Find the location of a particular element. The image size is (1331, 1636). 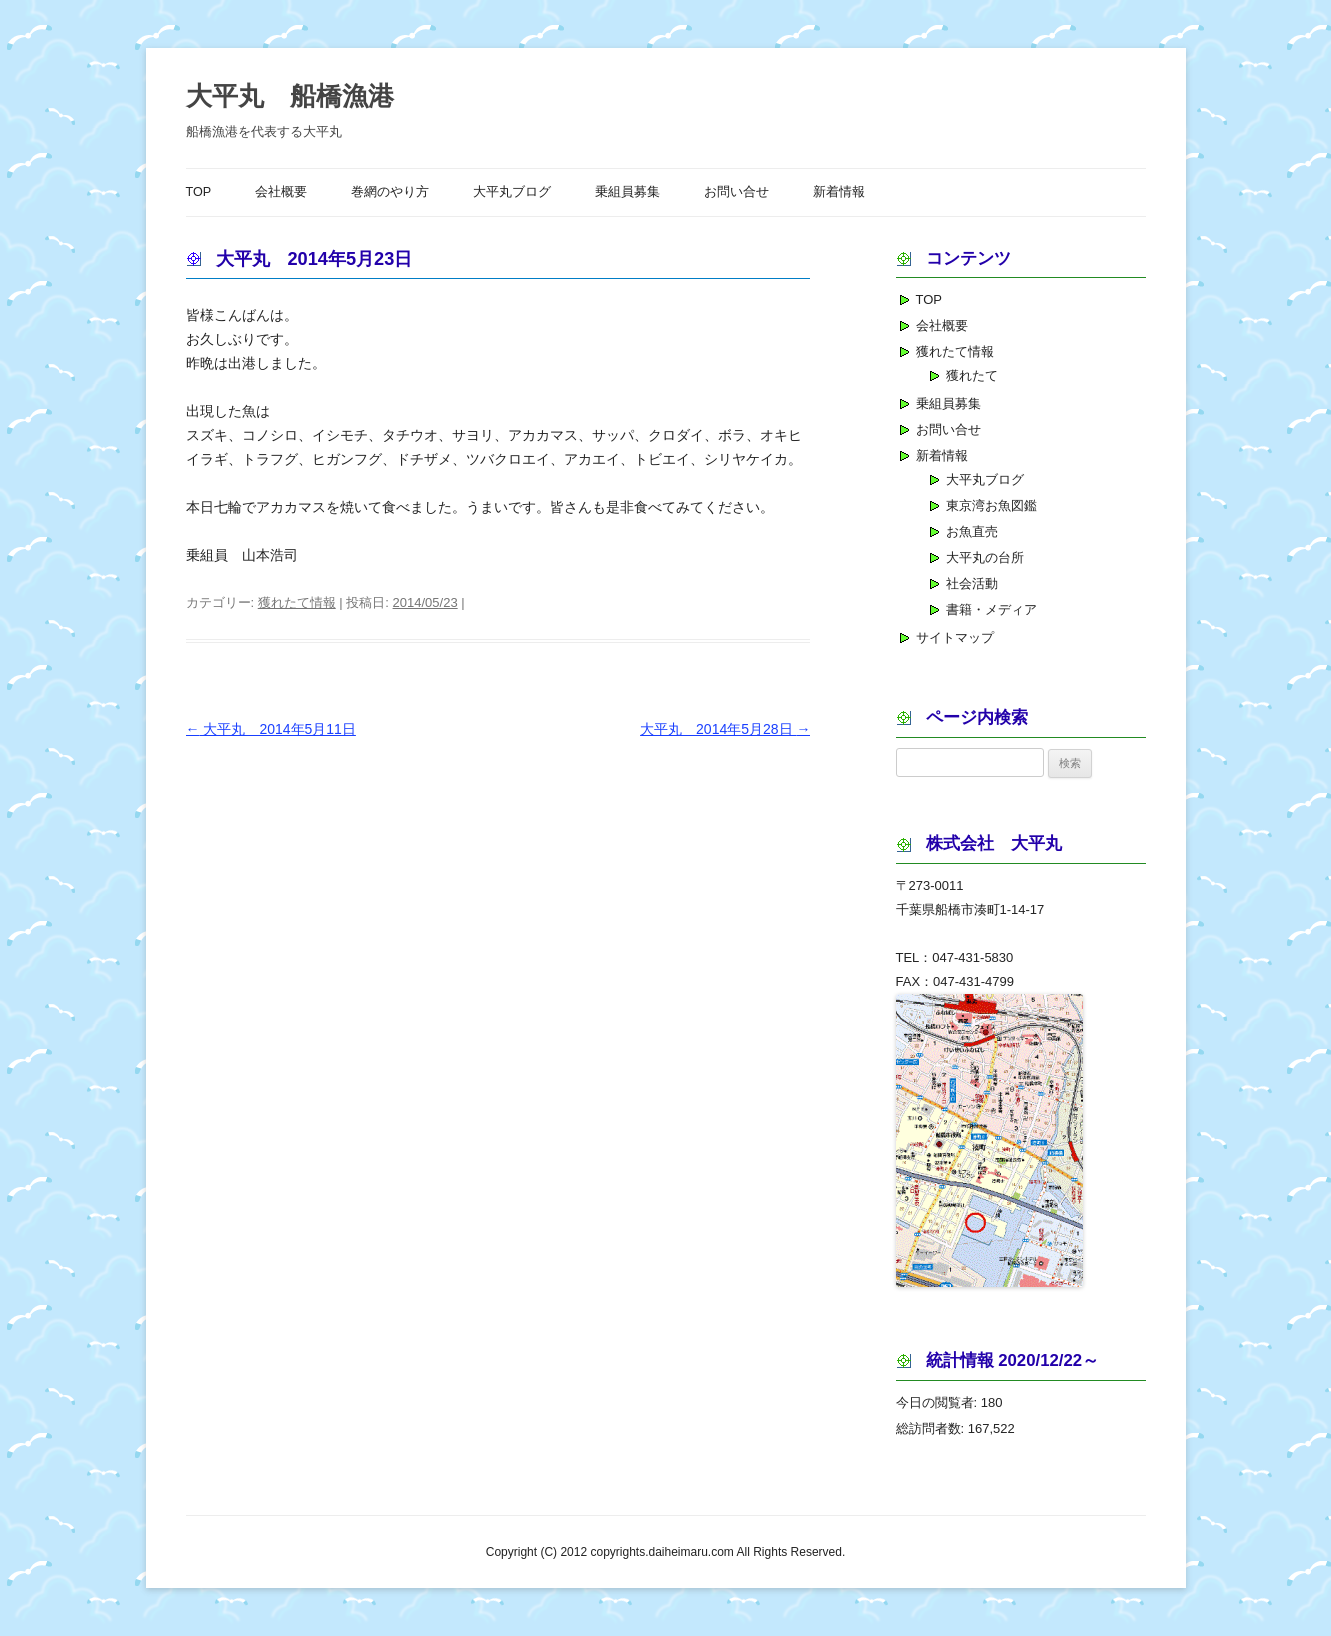

大平丸 2014年5月11日 is located at coordinates (271, 729).